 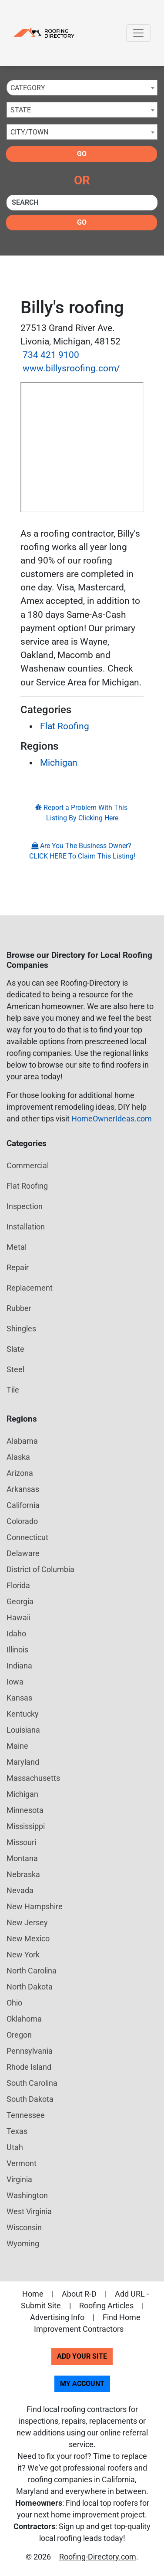 I want to click on Virginia, so click(x=19, y=2179).